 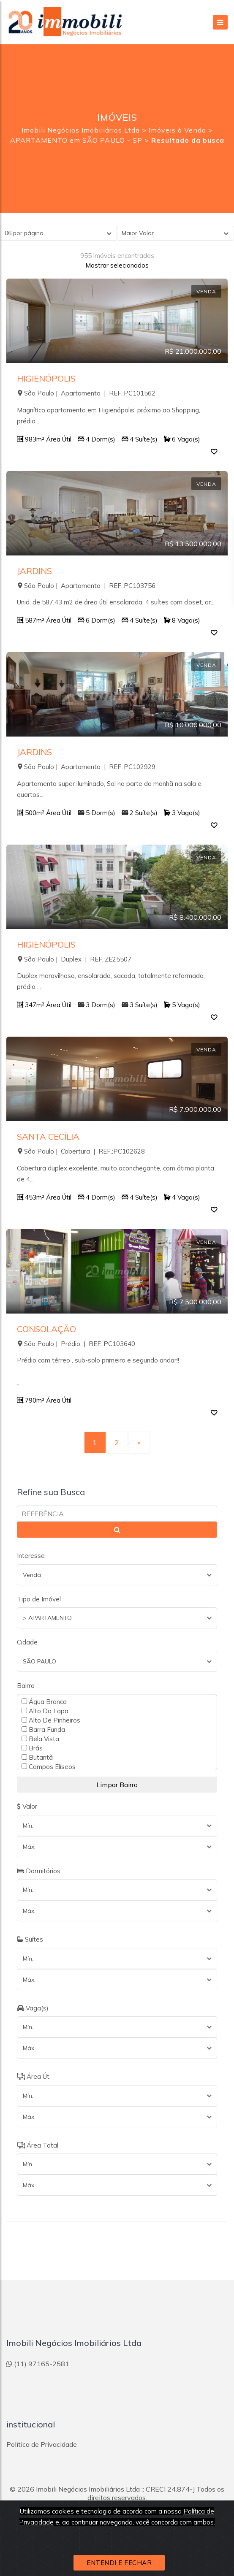 What do you see at coordinates (86, 586) in the screenshot?
I see `São Paulo | Apartamento | REF.:PC103756` at bounding box center [86, 586].